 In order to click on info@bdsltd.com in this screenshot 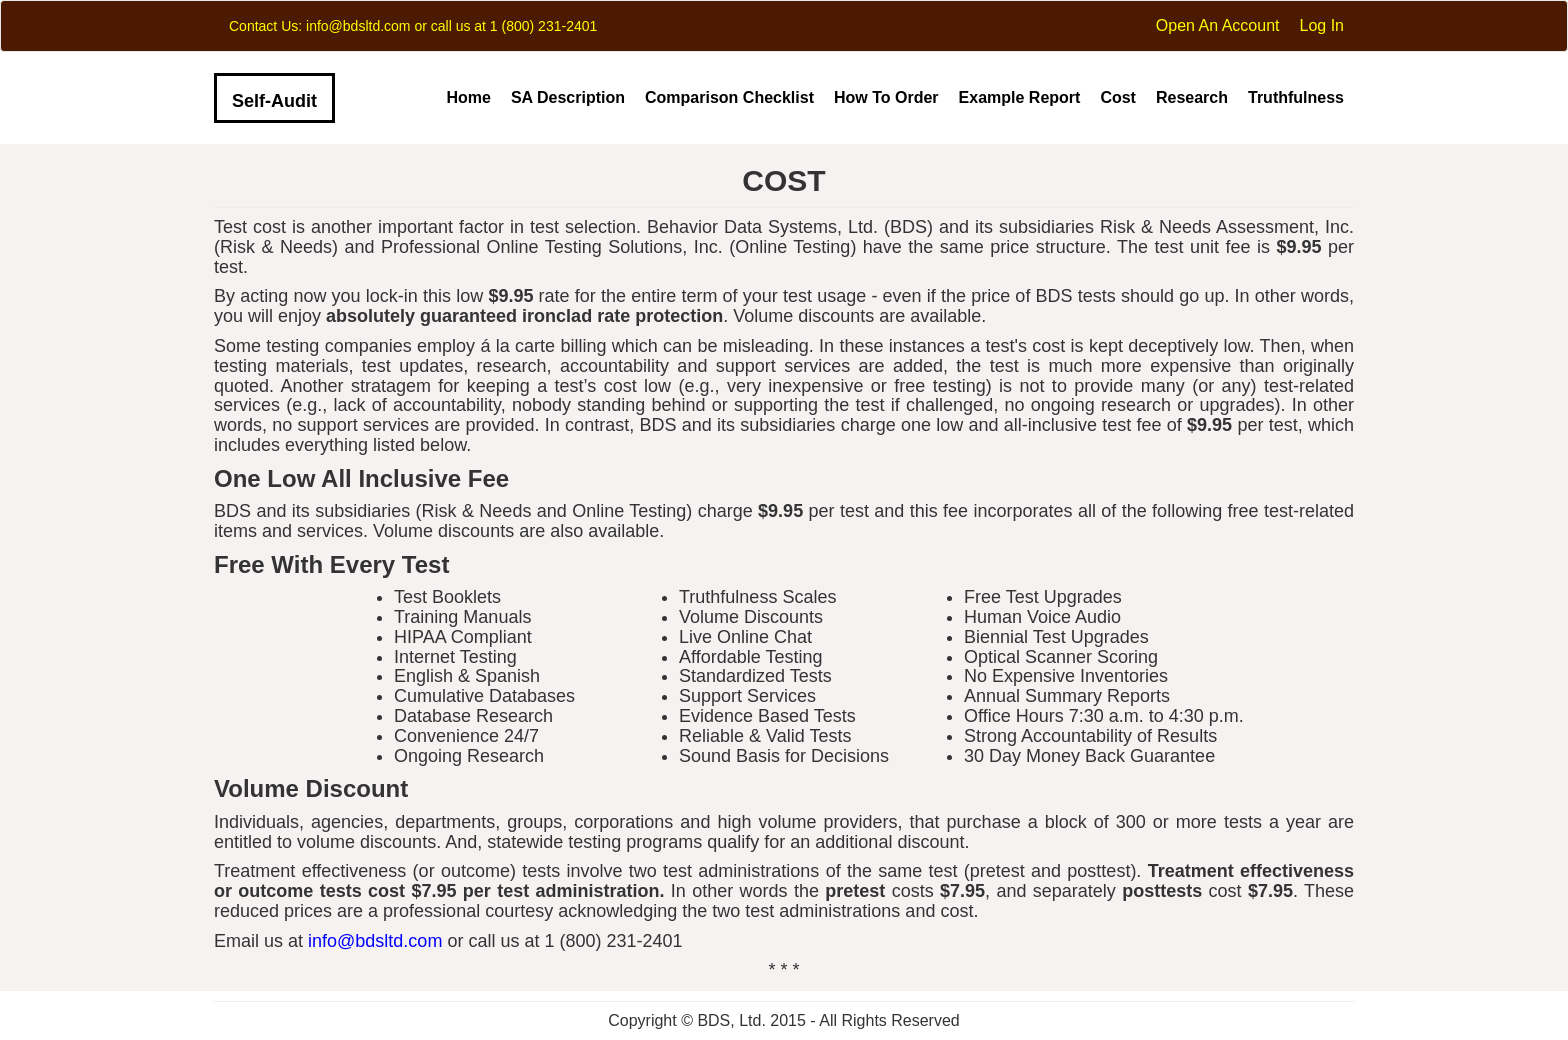, I will do `click(375, 941)`.